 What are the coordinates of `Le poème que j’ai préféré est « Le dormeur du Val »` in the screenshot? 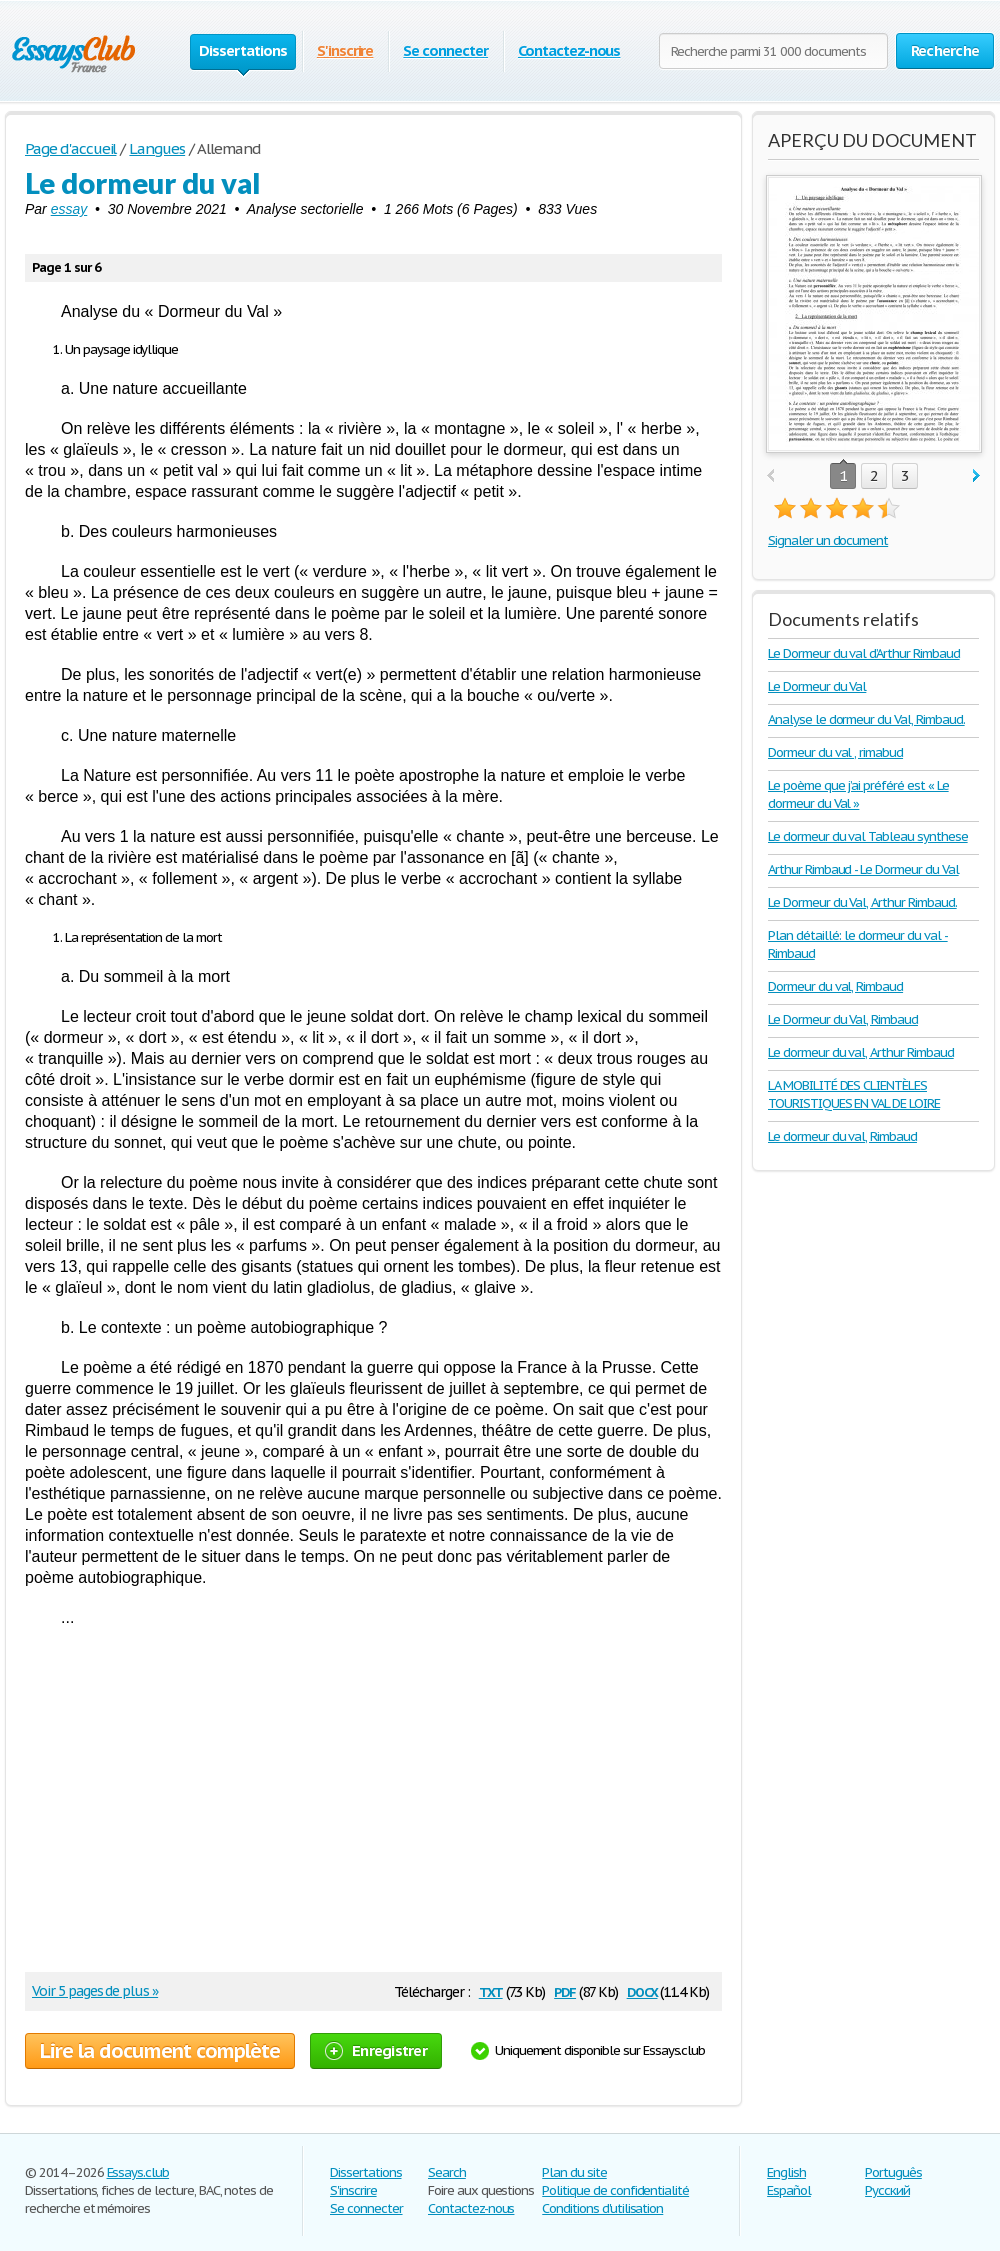 It's located at (858, 794).